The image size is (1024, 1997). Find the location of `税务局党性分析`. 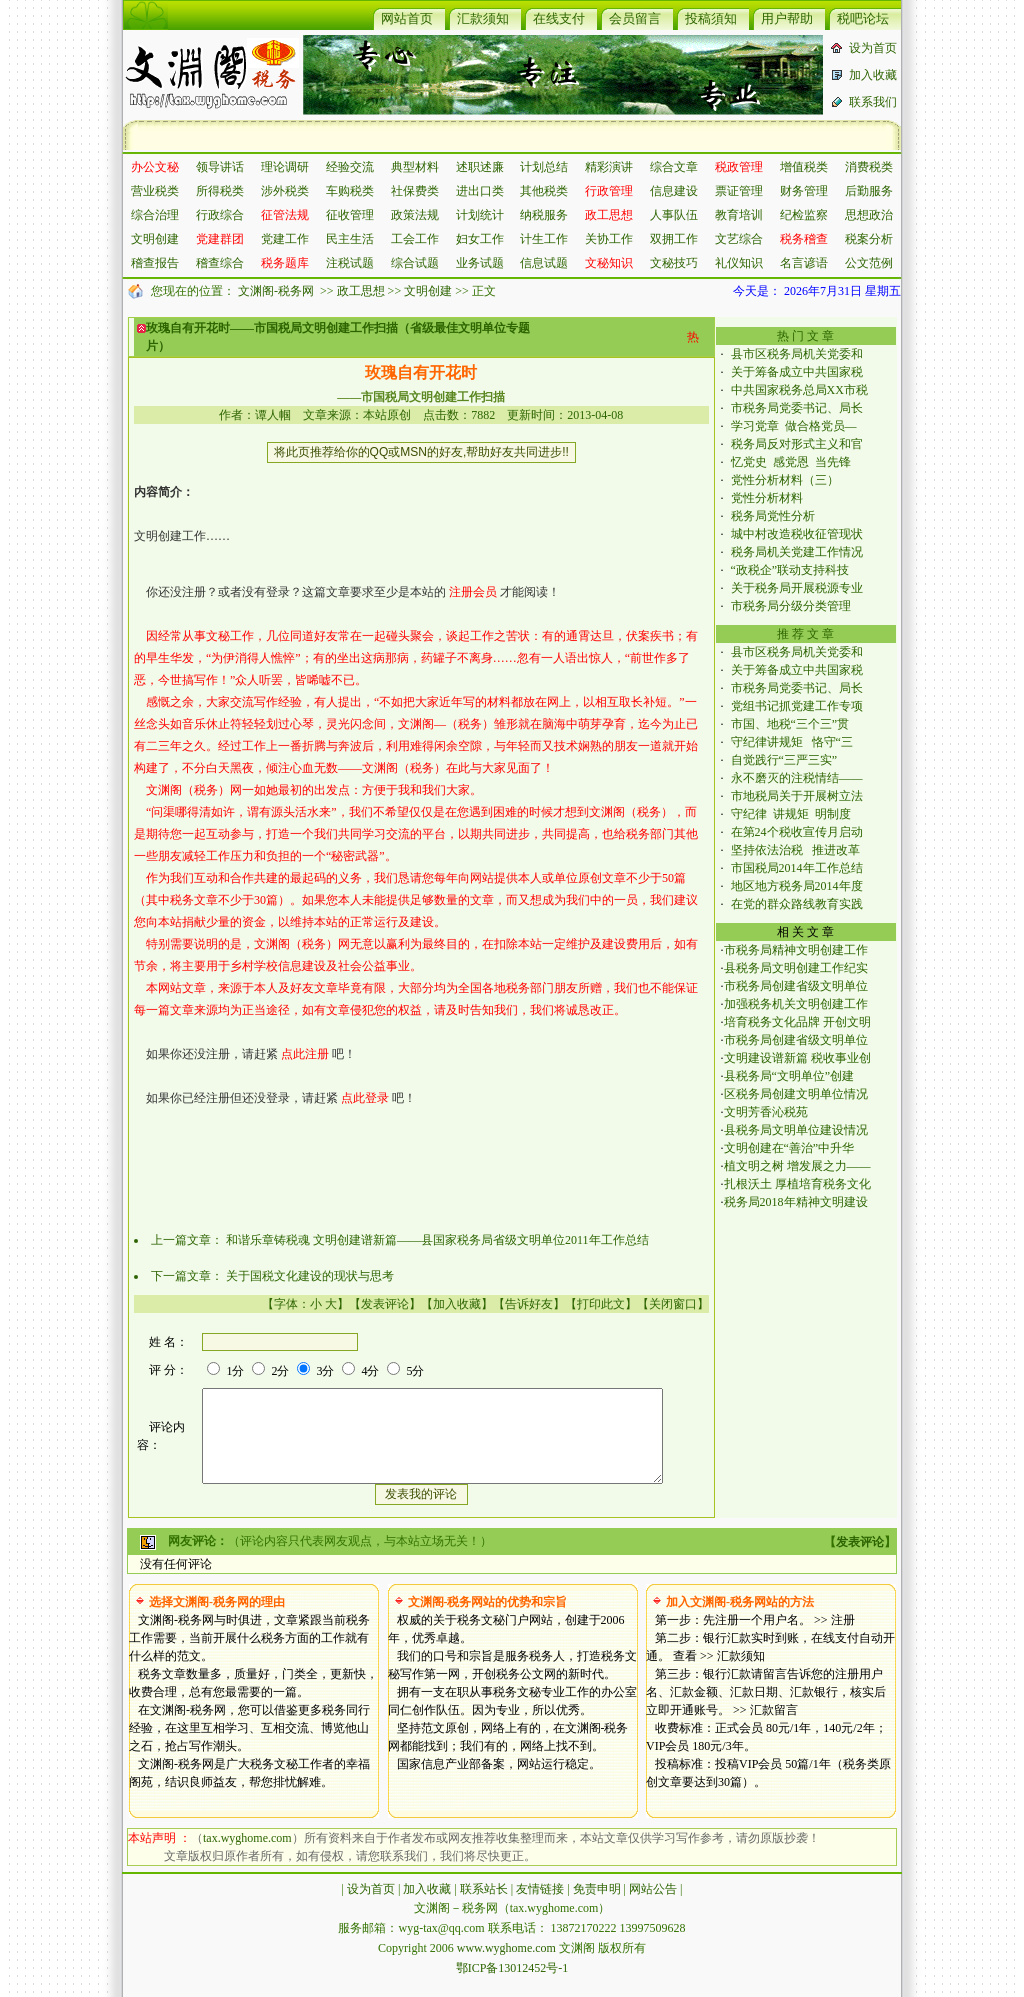

税务局党性分析 is located at coordinates (773, 516).